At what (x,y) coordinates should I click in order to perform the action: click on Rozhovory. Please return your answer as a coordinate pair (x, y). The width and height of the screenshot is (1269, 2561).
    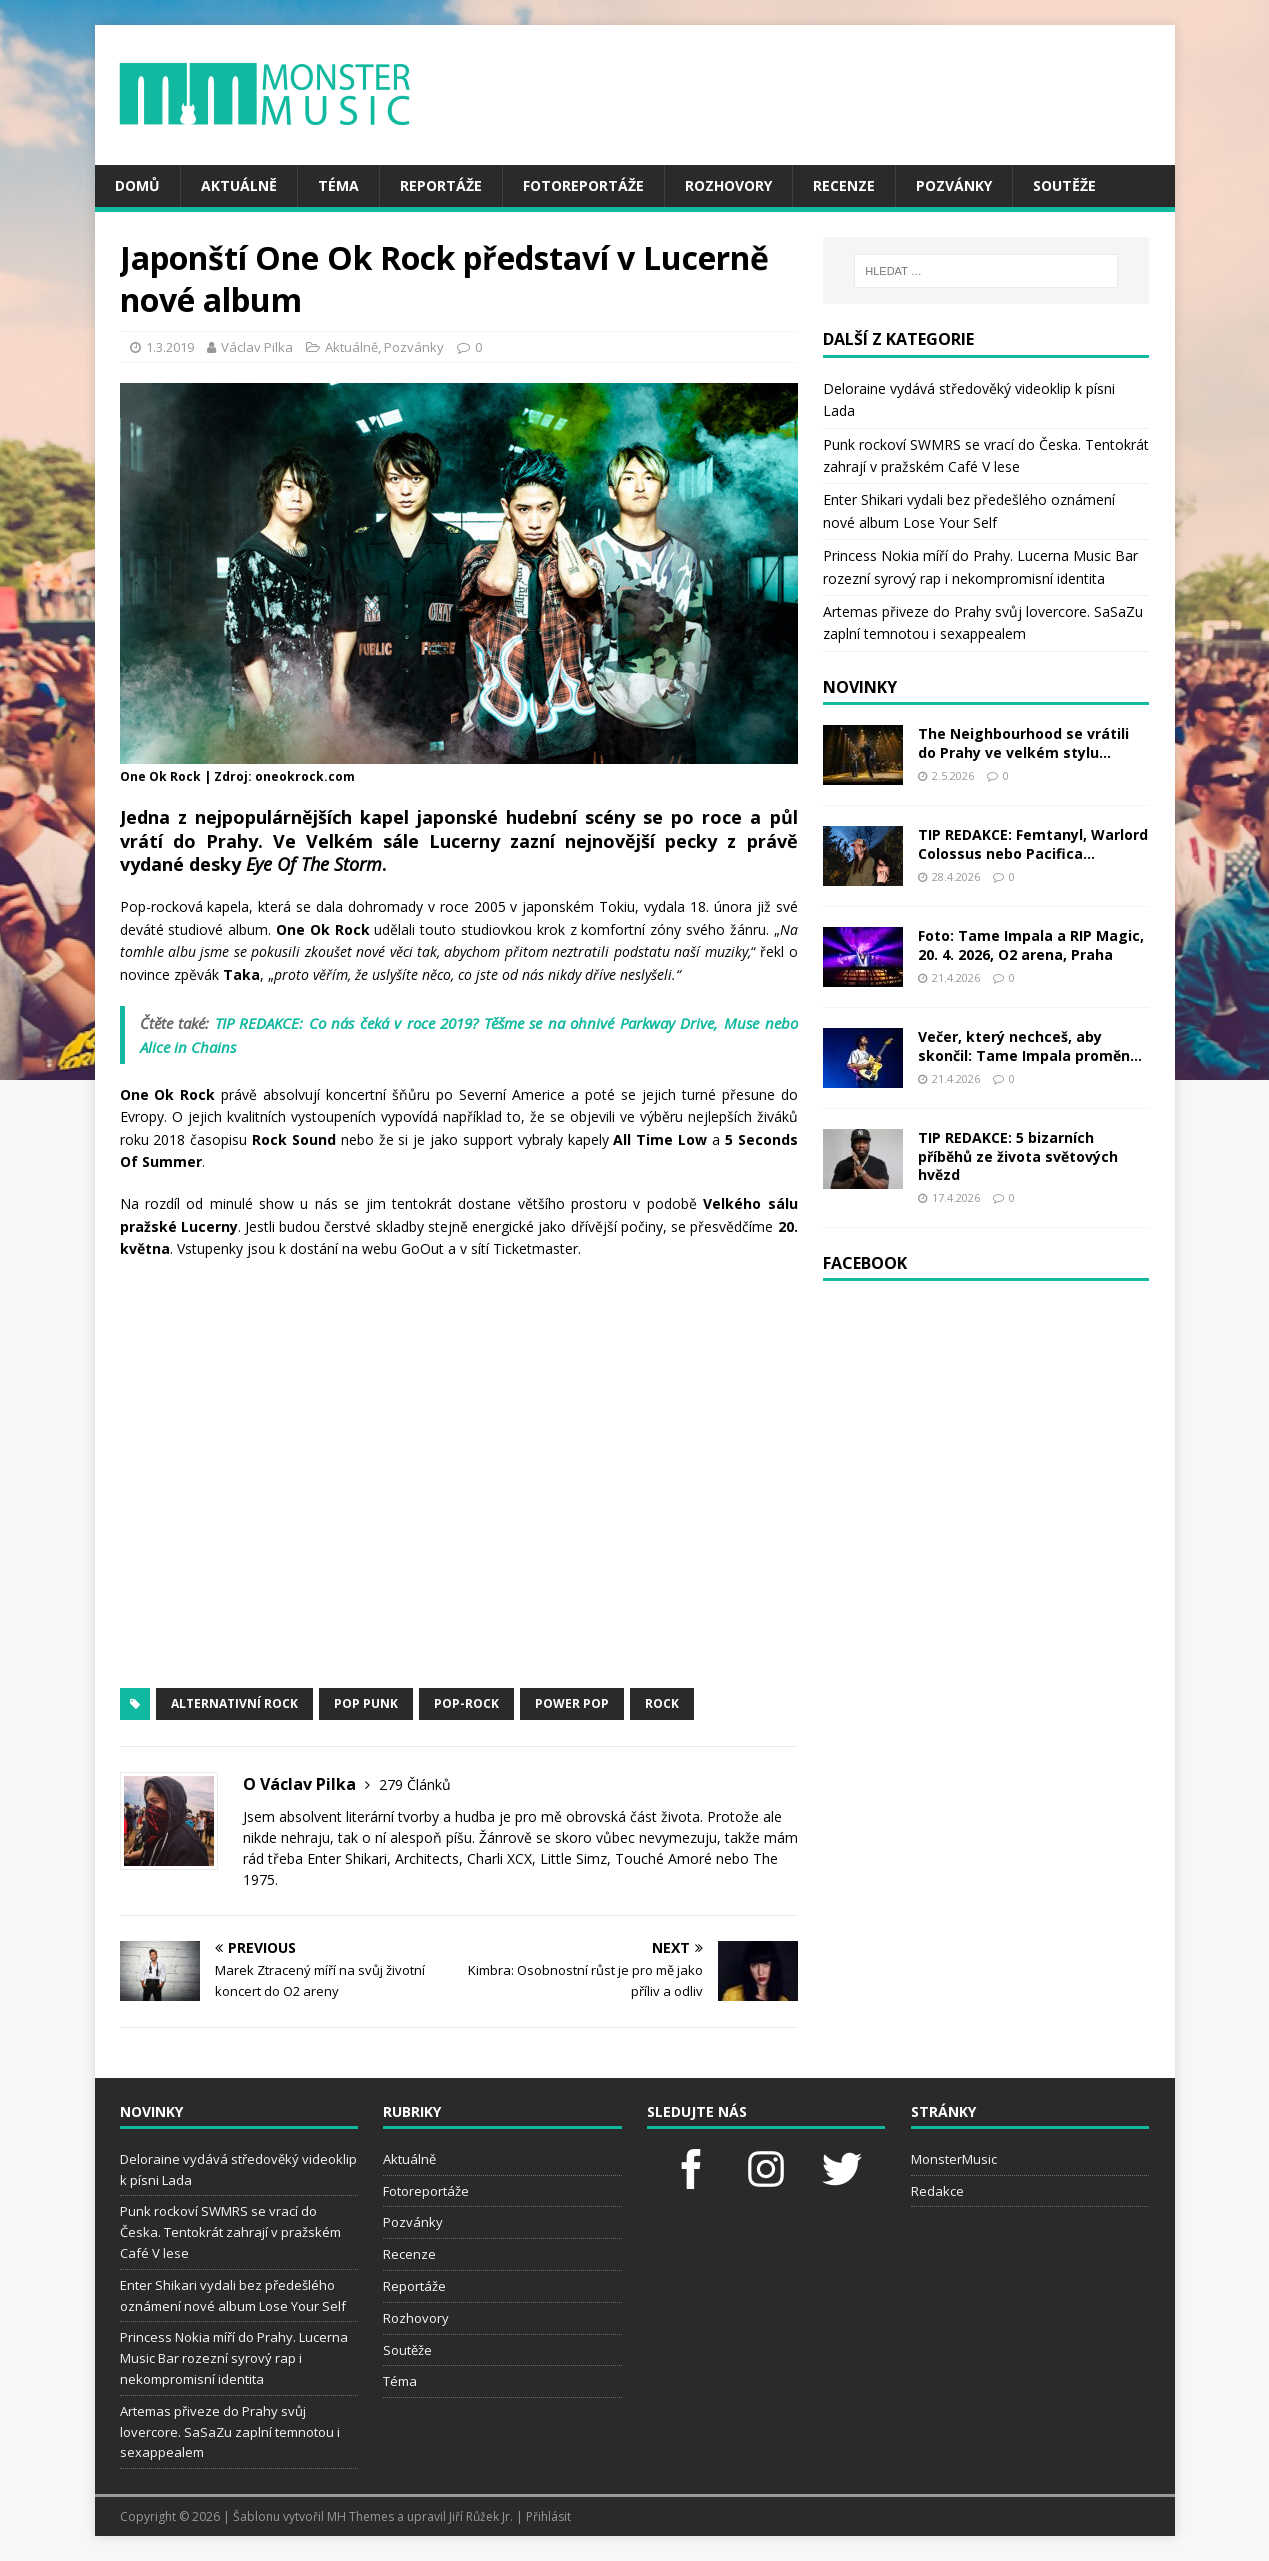
    Looking at the image, I should click on (728, 185).